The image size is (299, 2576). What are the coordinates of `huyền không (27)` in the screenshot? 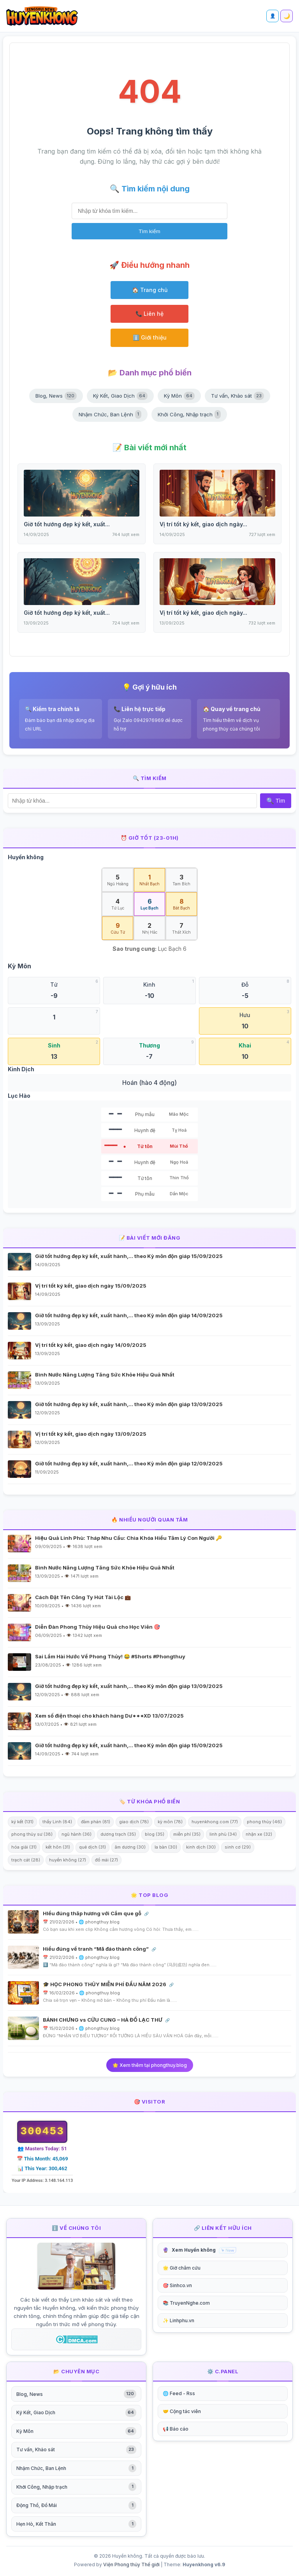 It's located at (67, 1860).